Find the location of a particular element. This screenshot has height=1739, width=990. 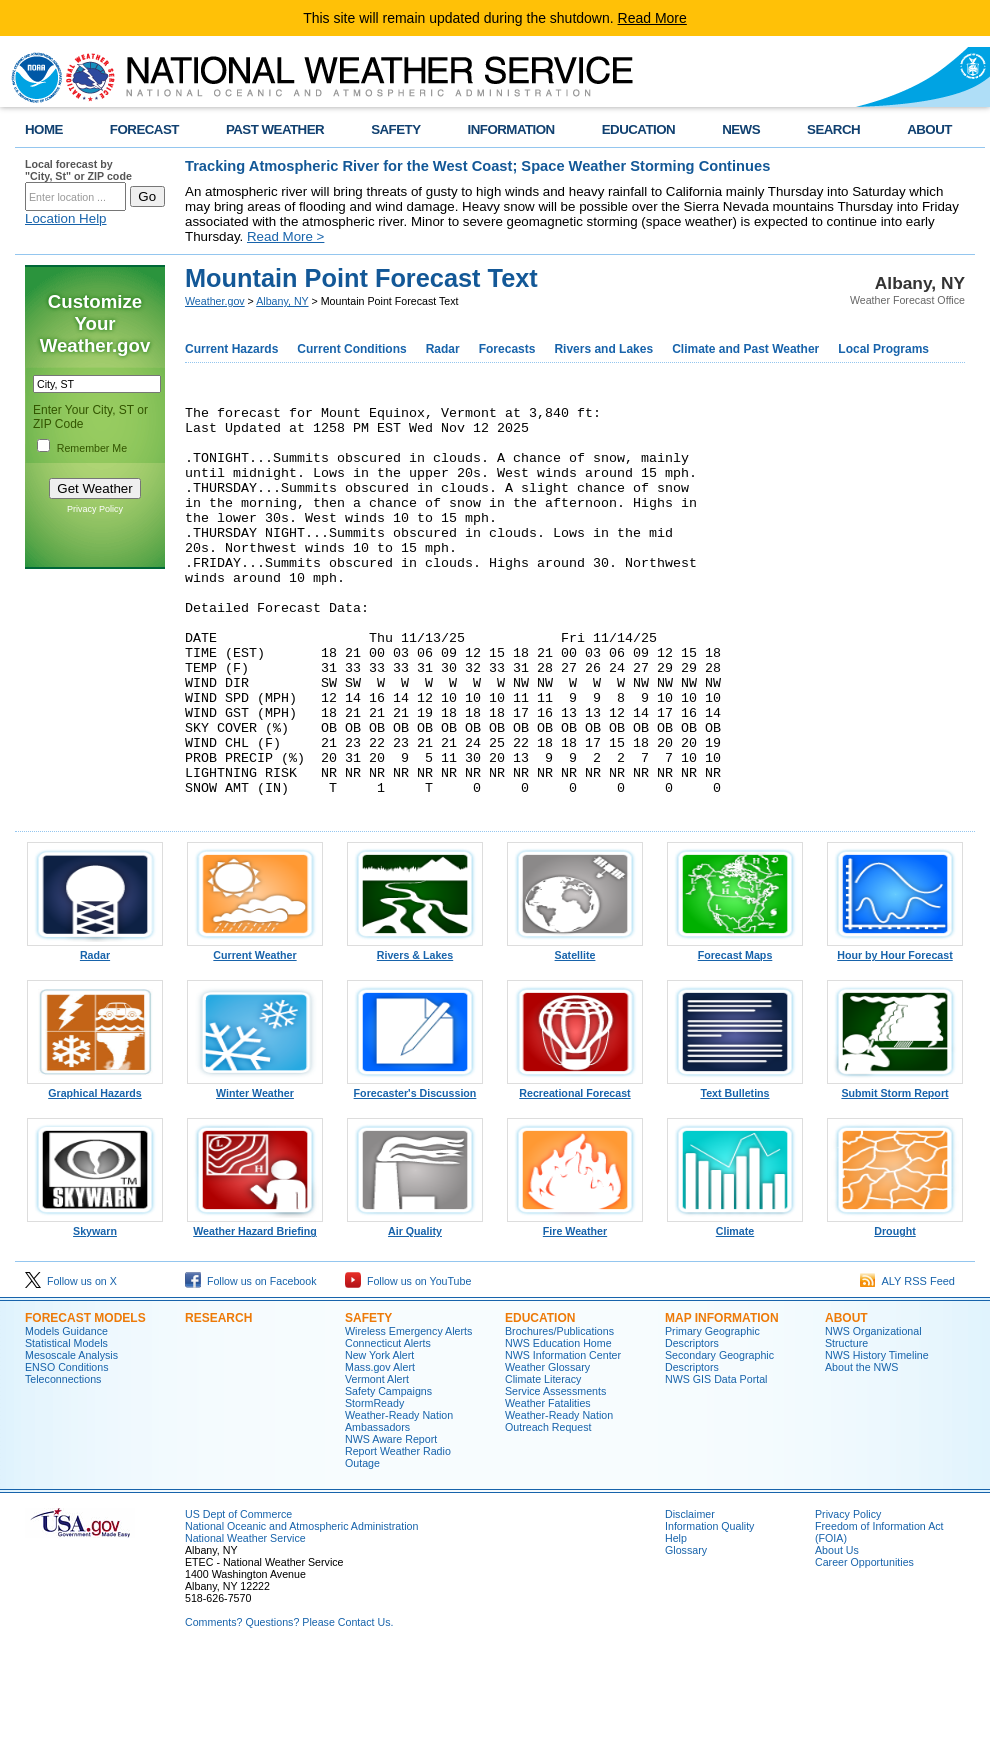

NWS GIS Data Portal is located at coordinates (716, 1460).